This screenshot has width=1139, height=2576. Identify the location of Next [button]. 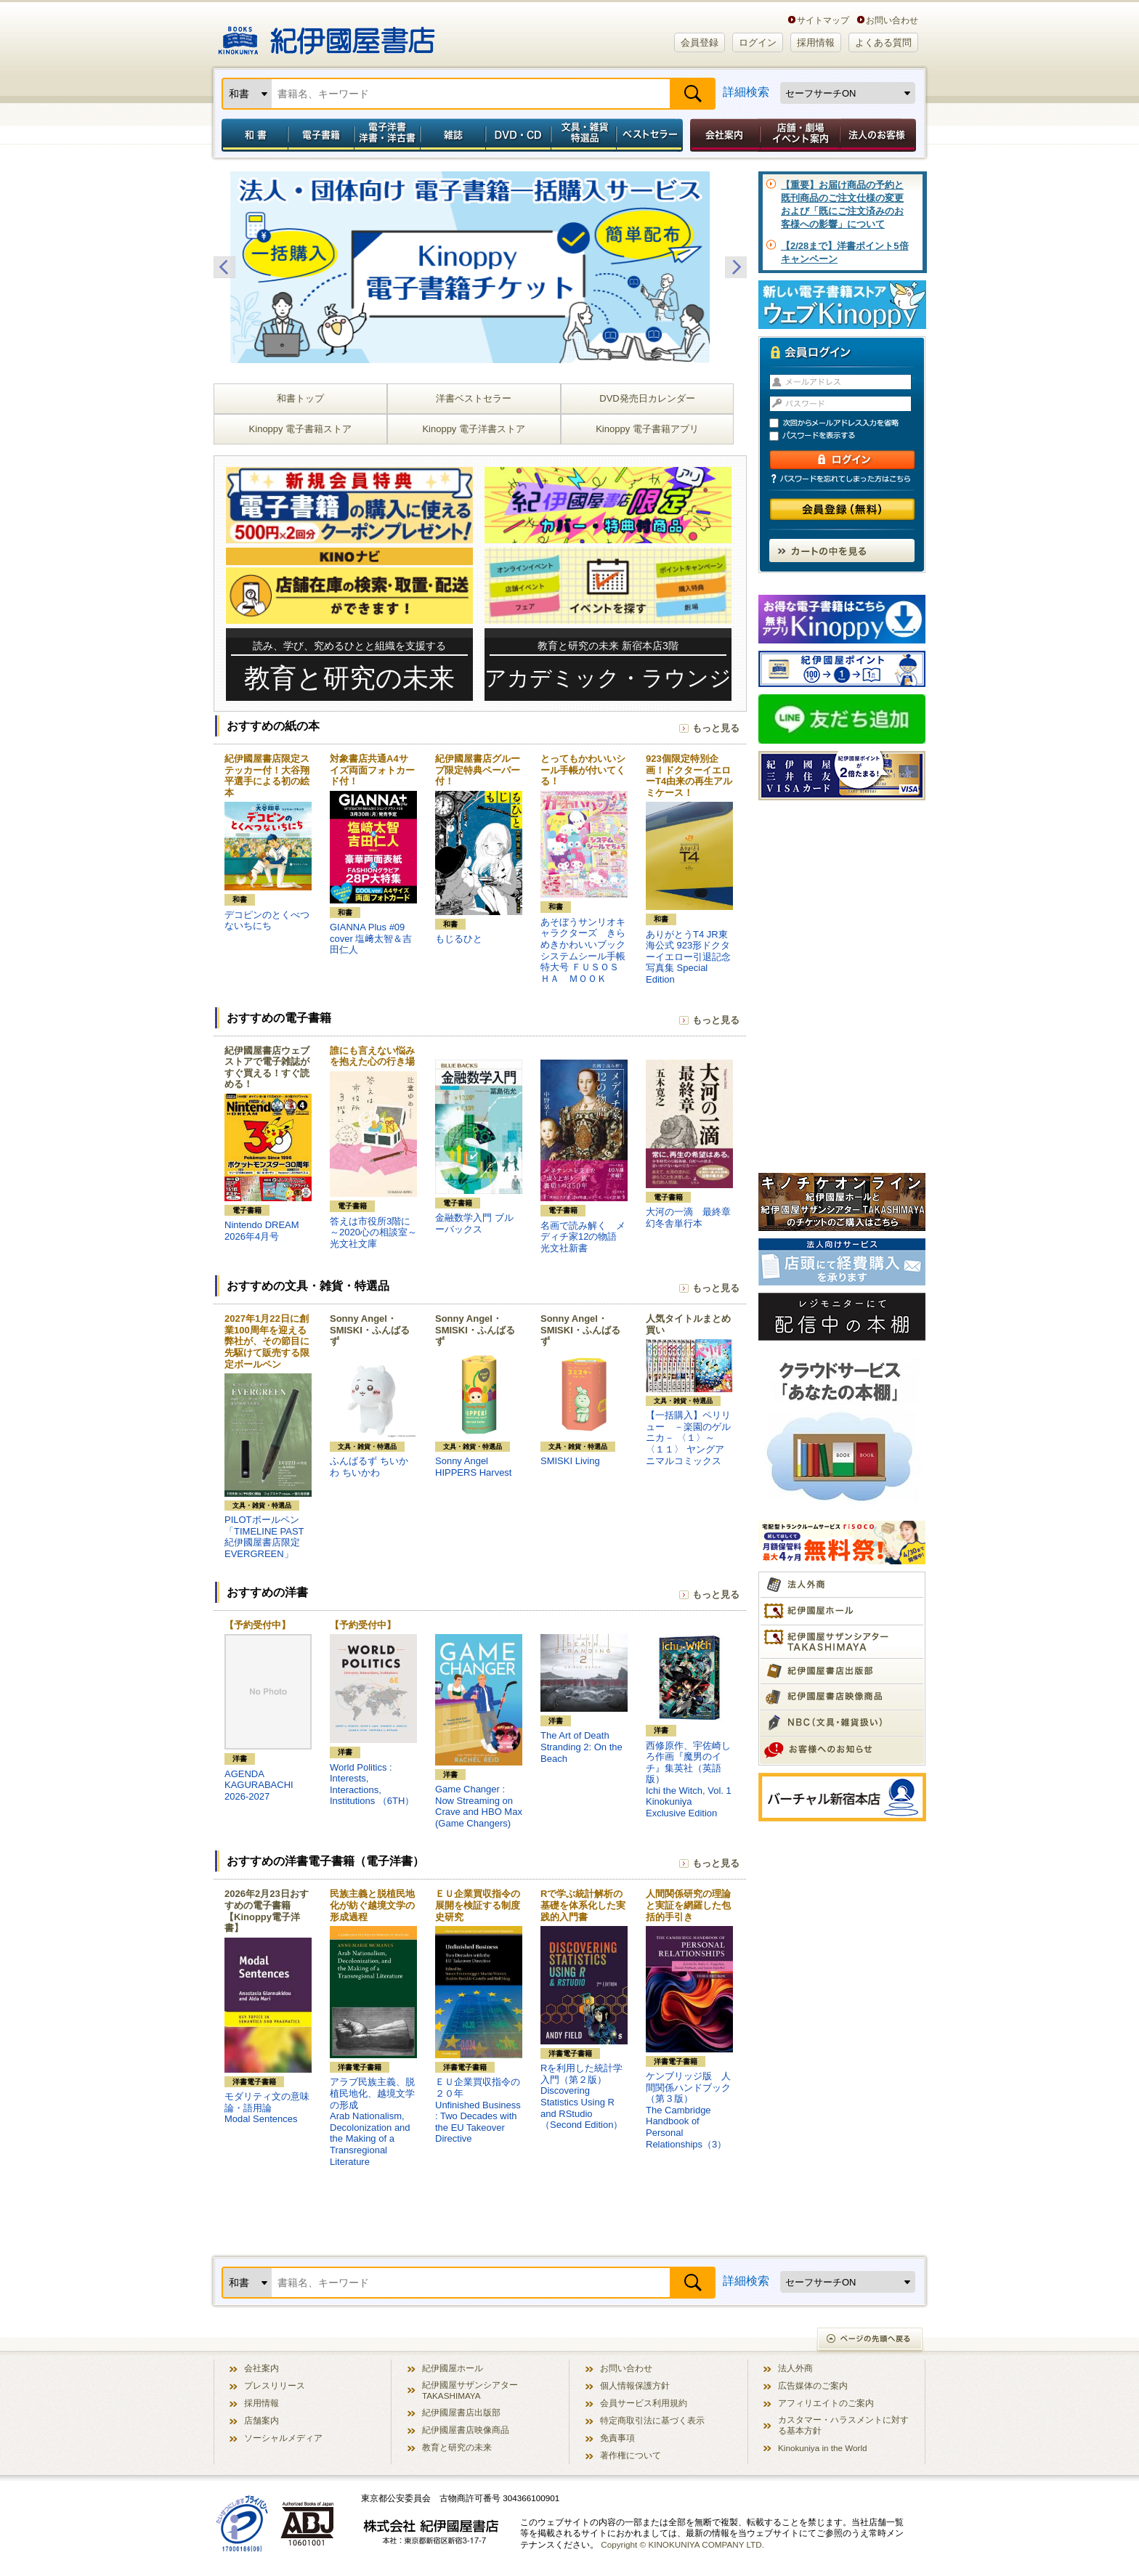
(736, 267).